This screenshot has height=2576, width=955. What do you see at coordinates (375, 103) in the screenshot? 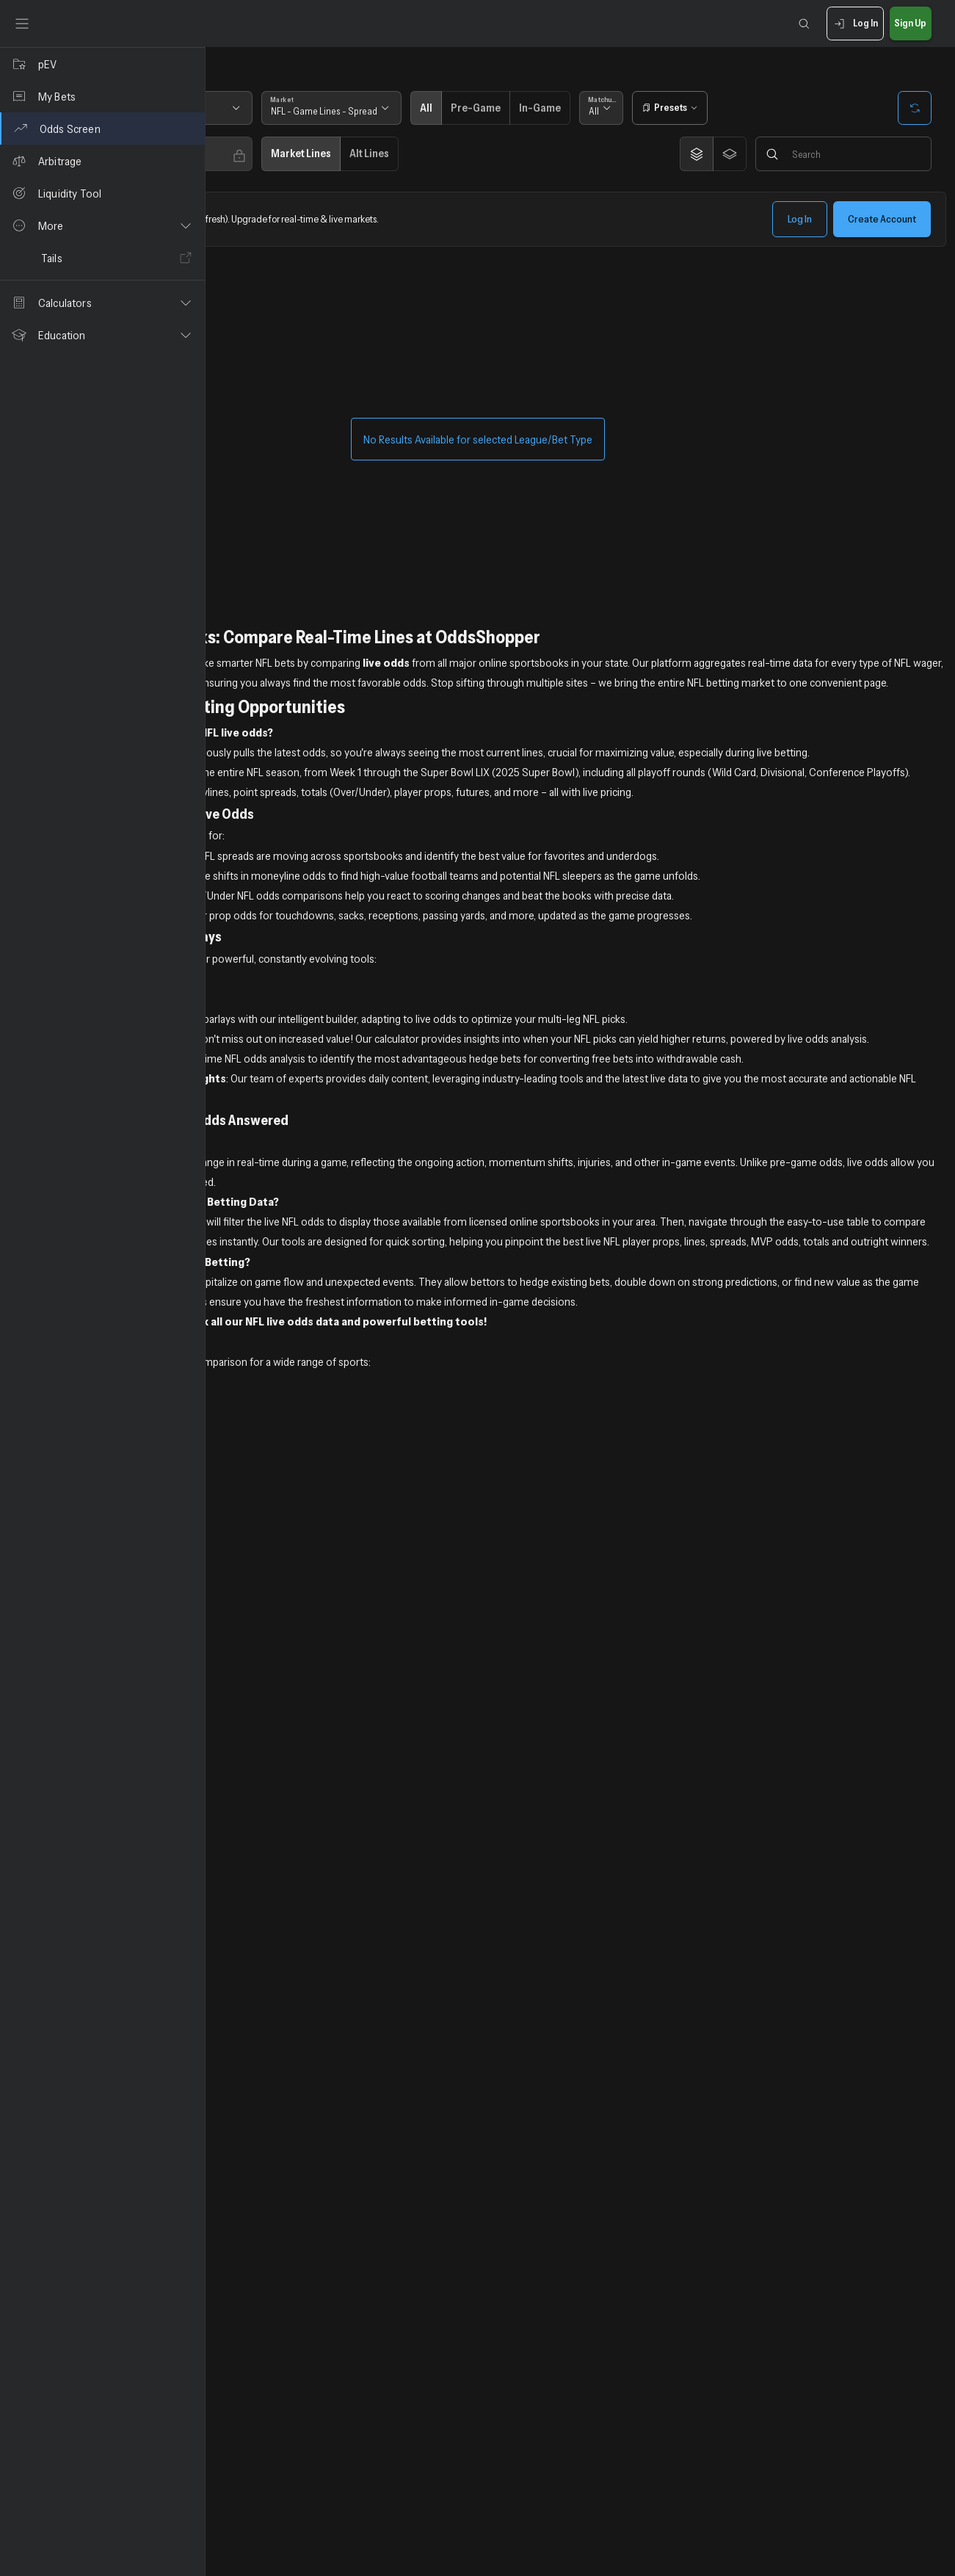
I see `Timeframe` at bounding box center [375, 103].